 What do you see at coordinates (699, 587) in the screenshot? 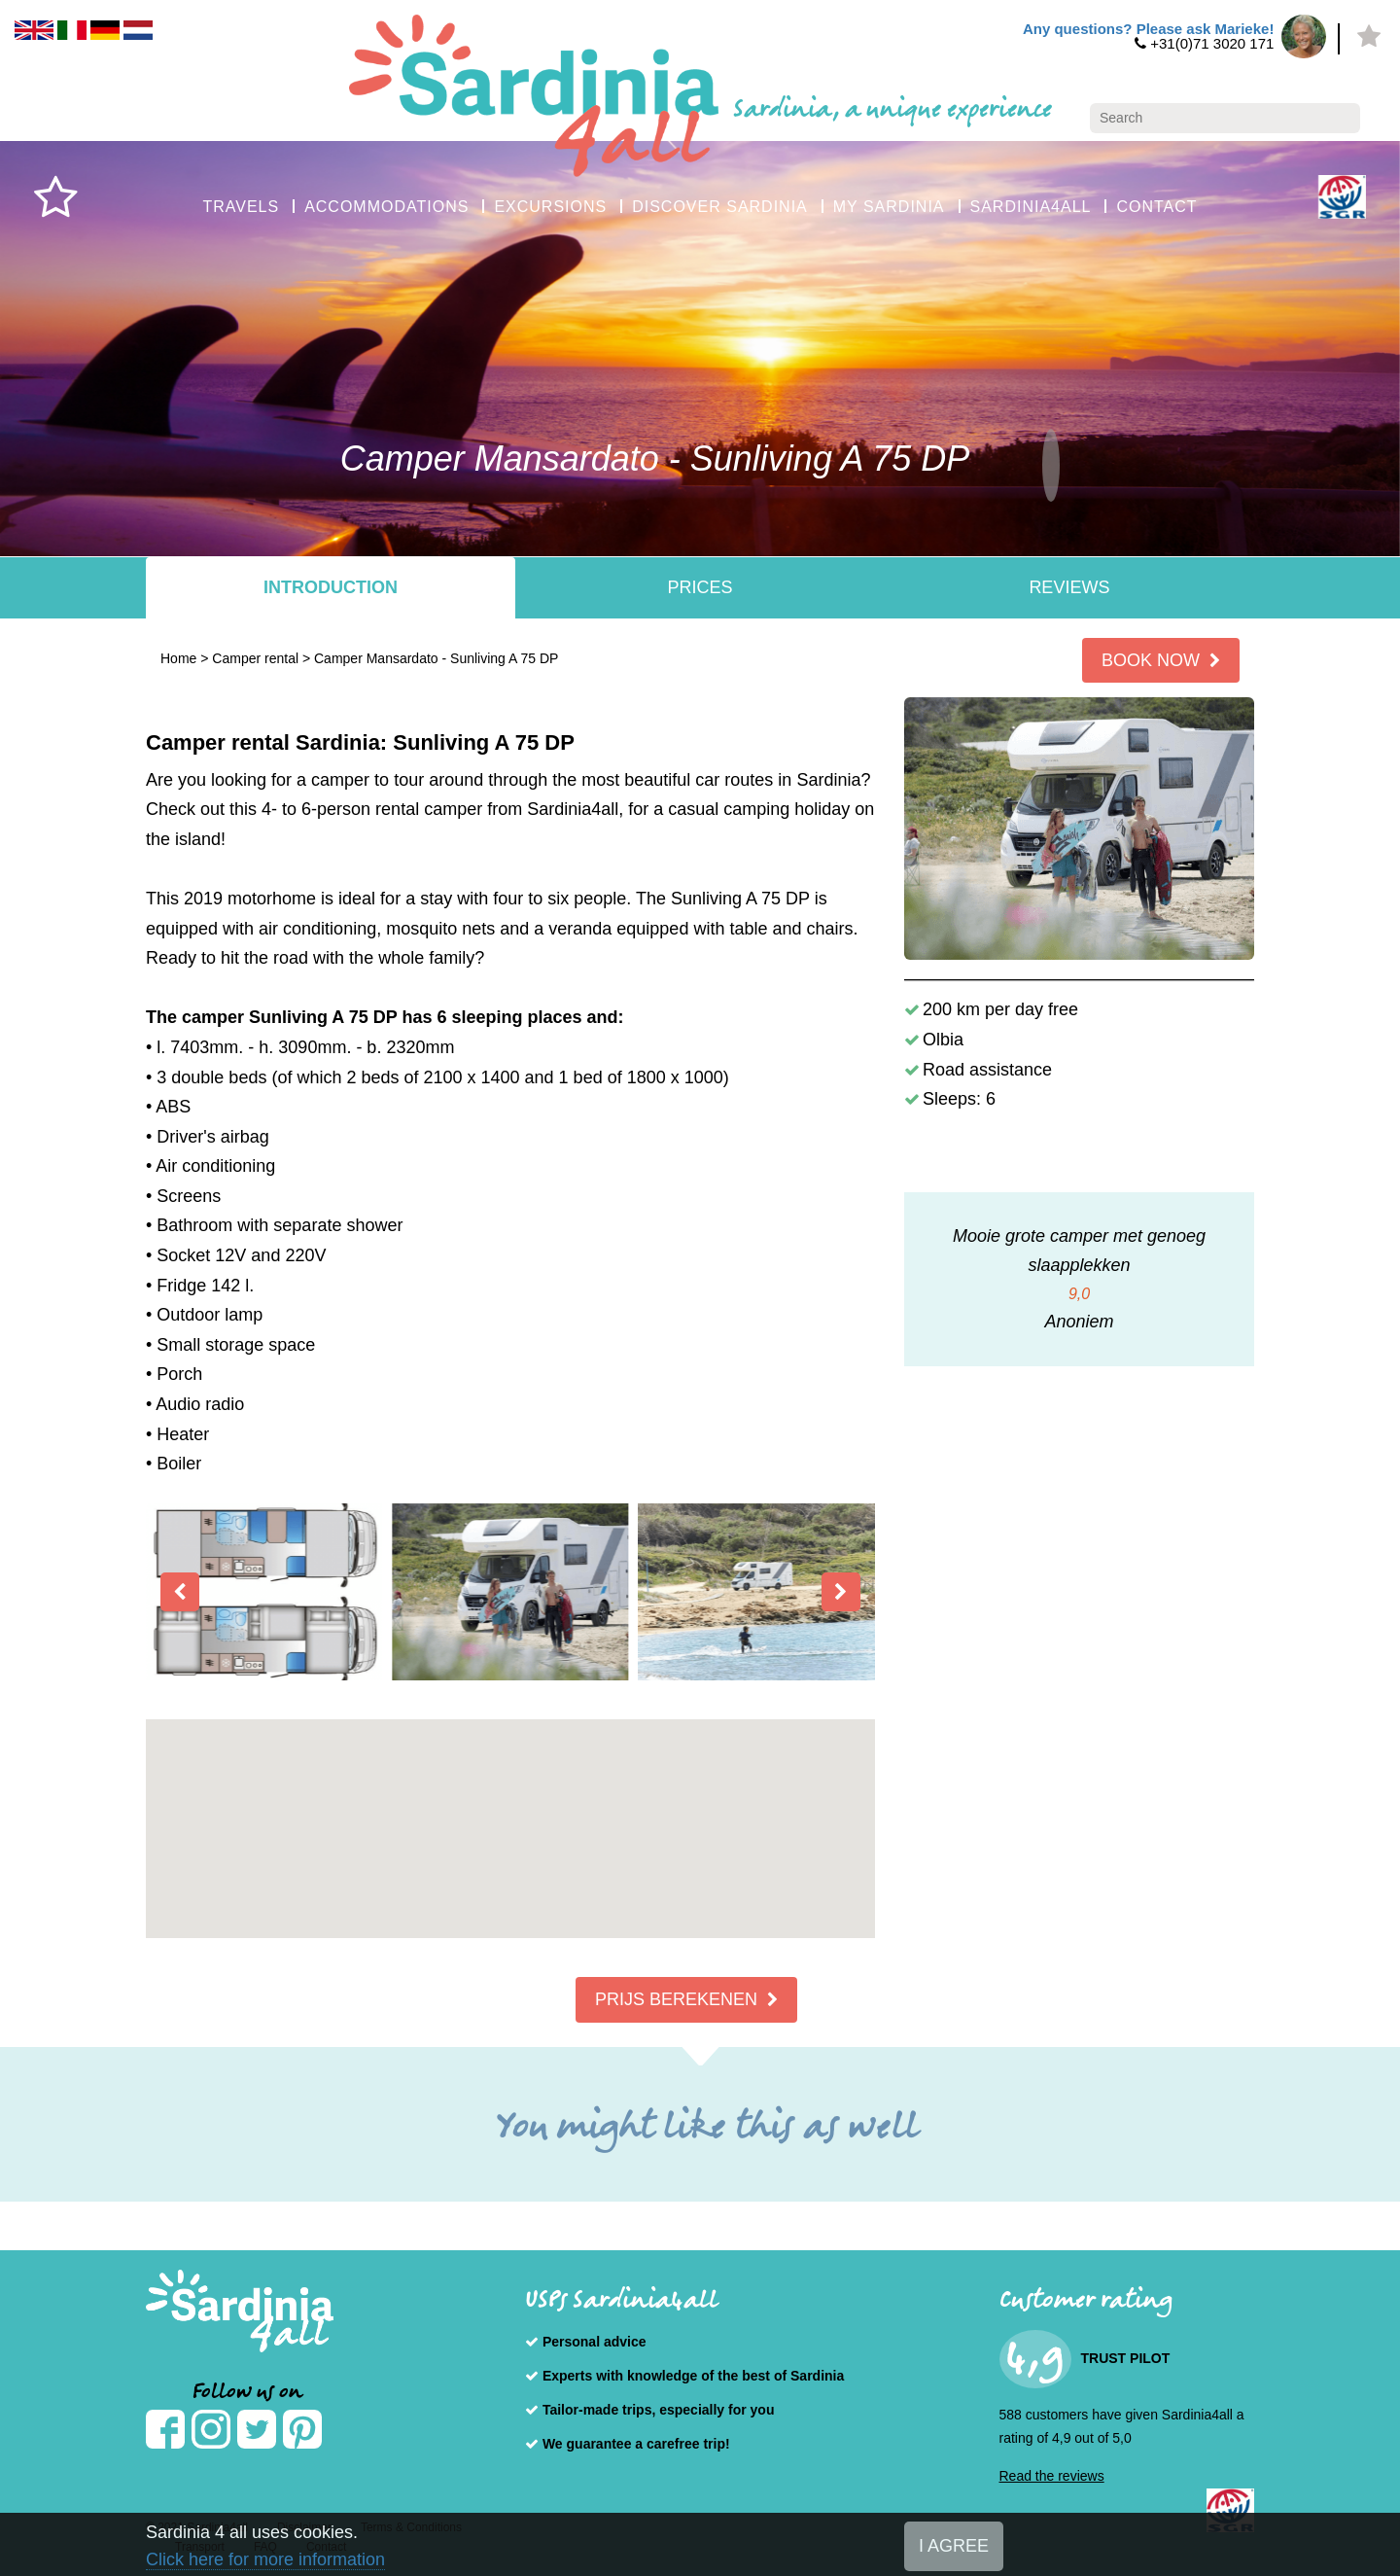
I see `Prices` at bounding box center [699, 587].